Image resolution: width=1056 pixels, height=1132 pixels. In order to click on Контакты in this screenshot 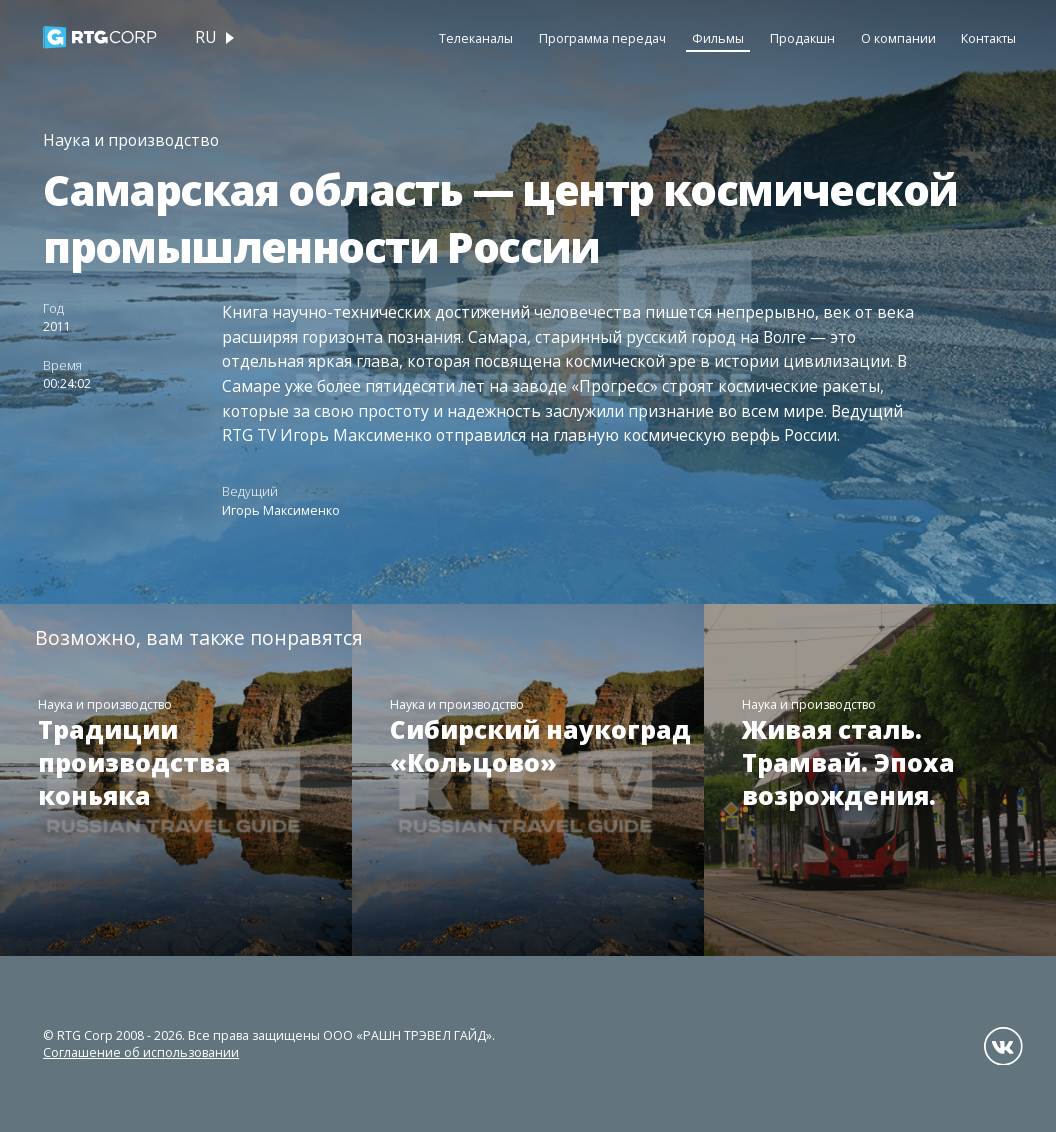, I will do `click(988, 38)`.